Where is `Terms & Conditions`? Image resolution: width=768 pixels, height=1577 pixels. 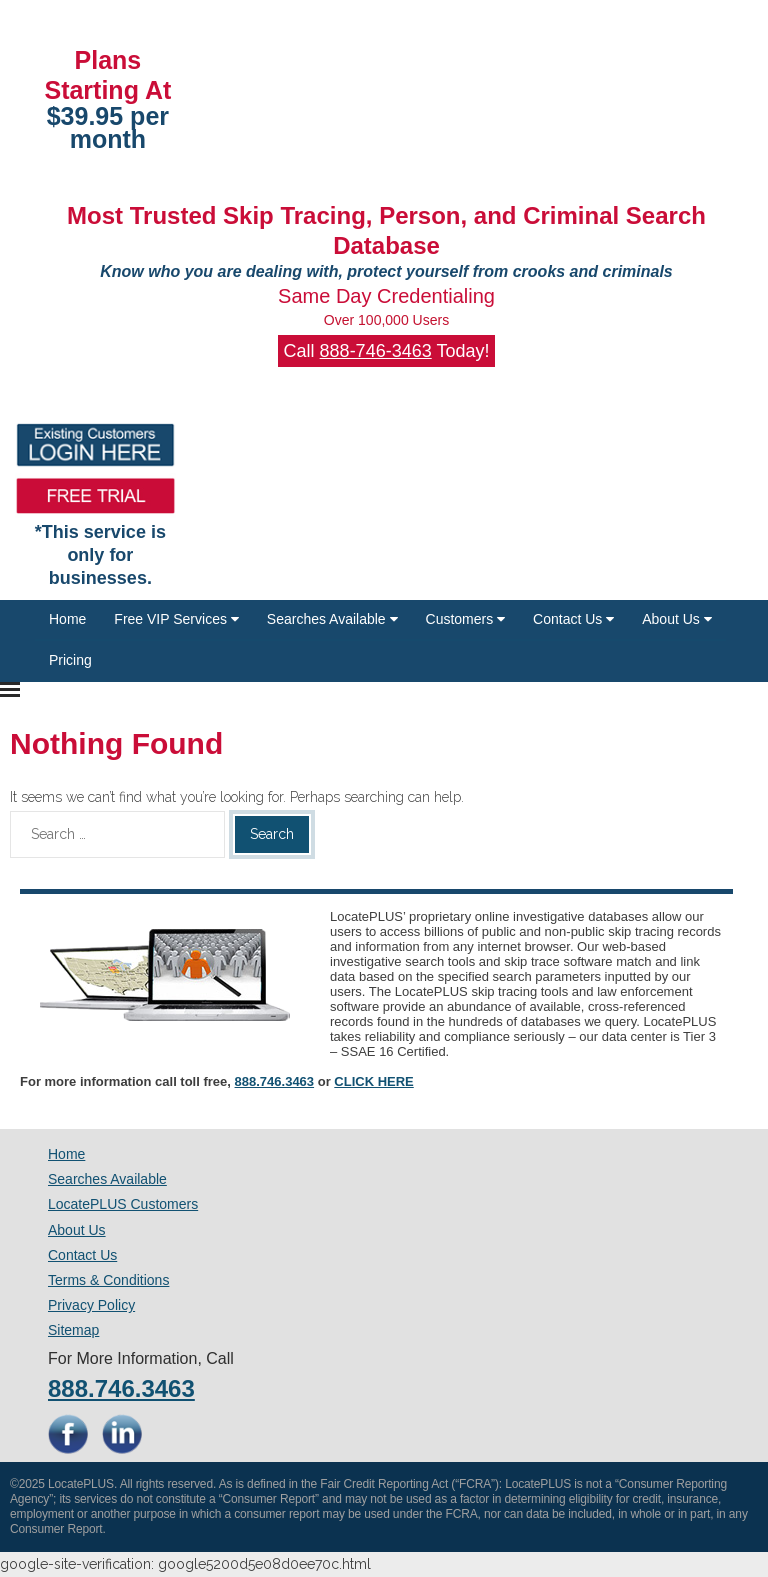
Terms & Conditions is located at coordinates (108, 1280).